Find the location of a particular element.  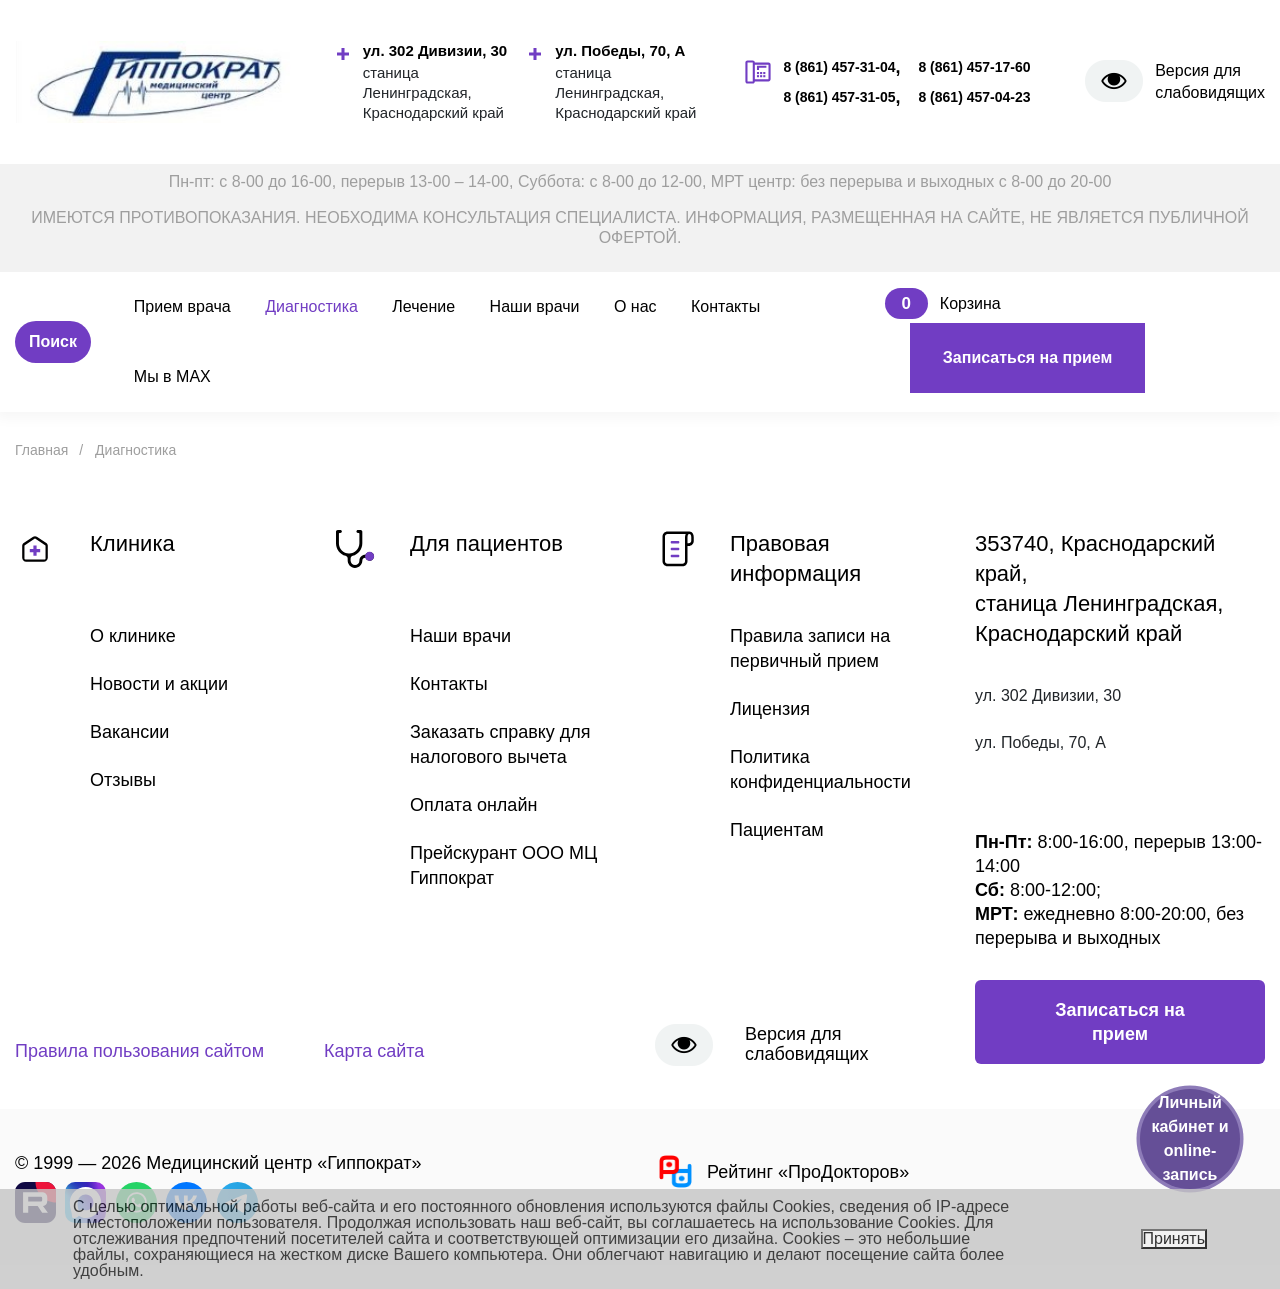

Диагностика is located at coordinates (311, 306).